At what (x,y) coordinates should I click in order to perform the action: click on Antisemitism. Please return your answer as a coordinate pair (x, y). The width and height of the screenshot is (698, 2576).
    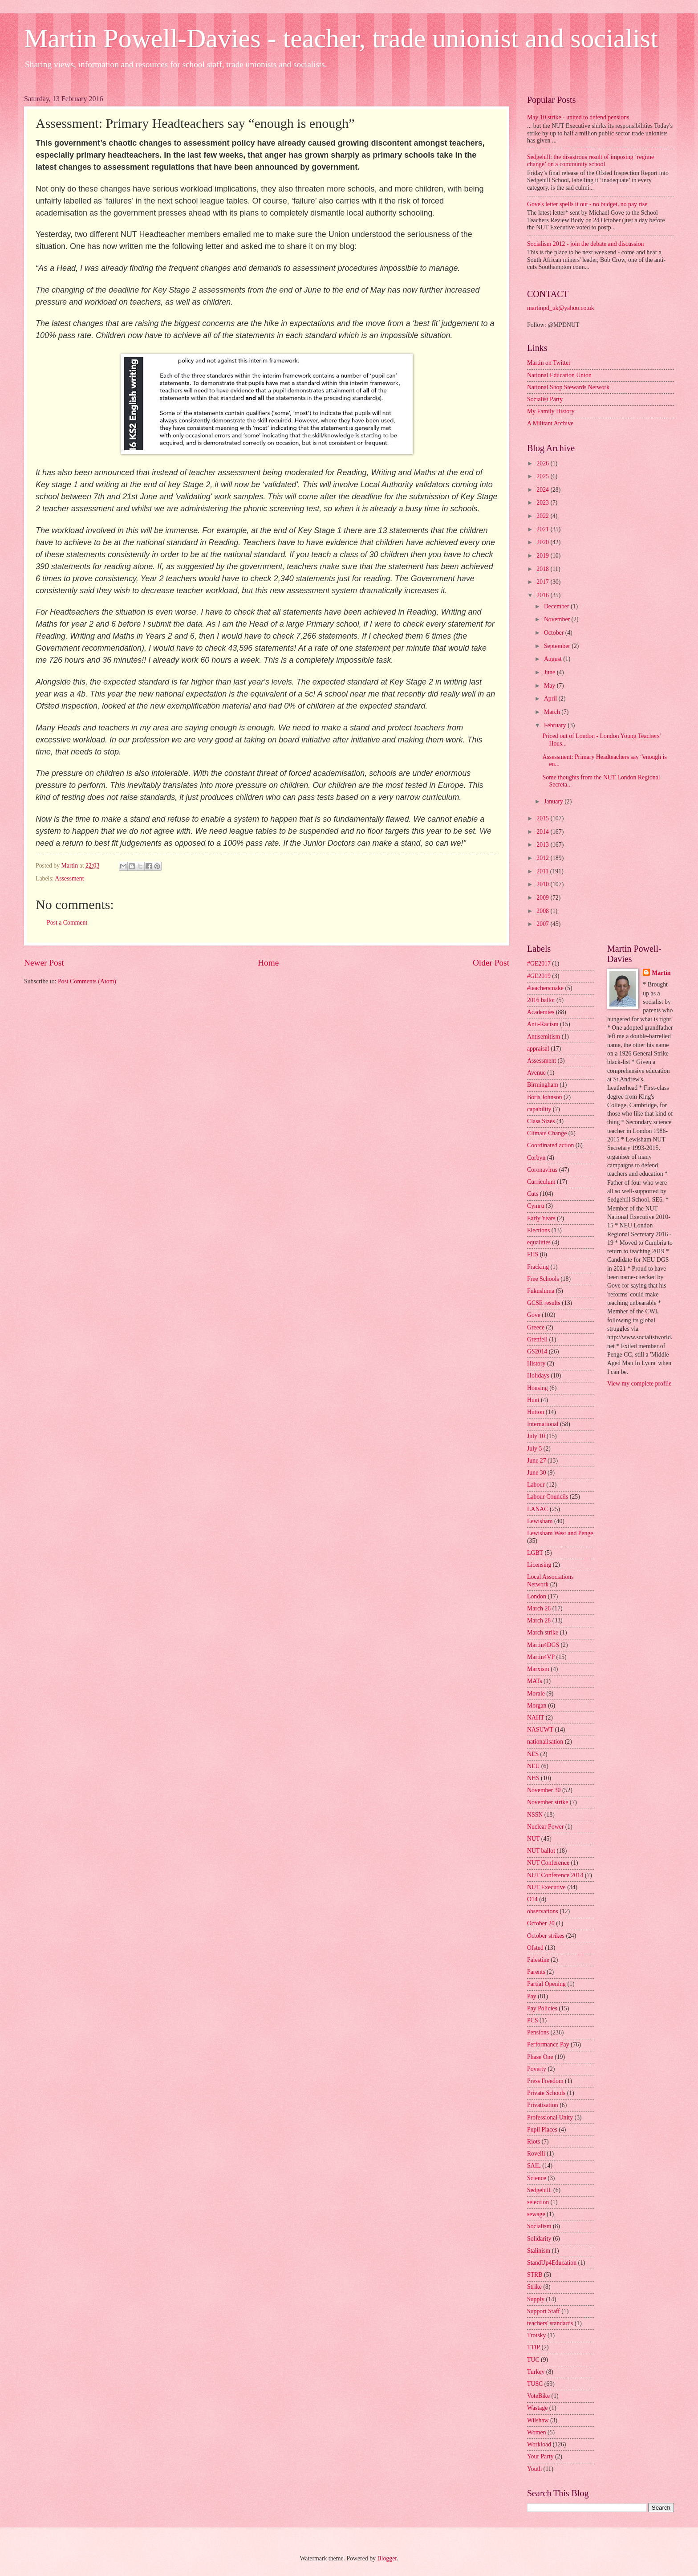
    Looking at the image, I should click on (543, 1036).